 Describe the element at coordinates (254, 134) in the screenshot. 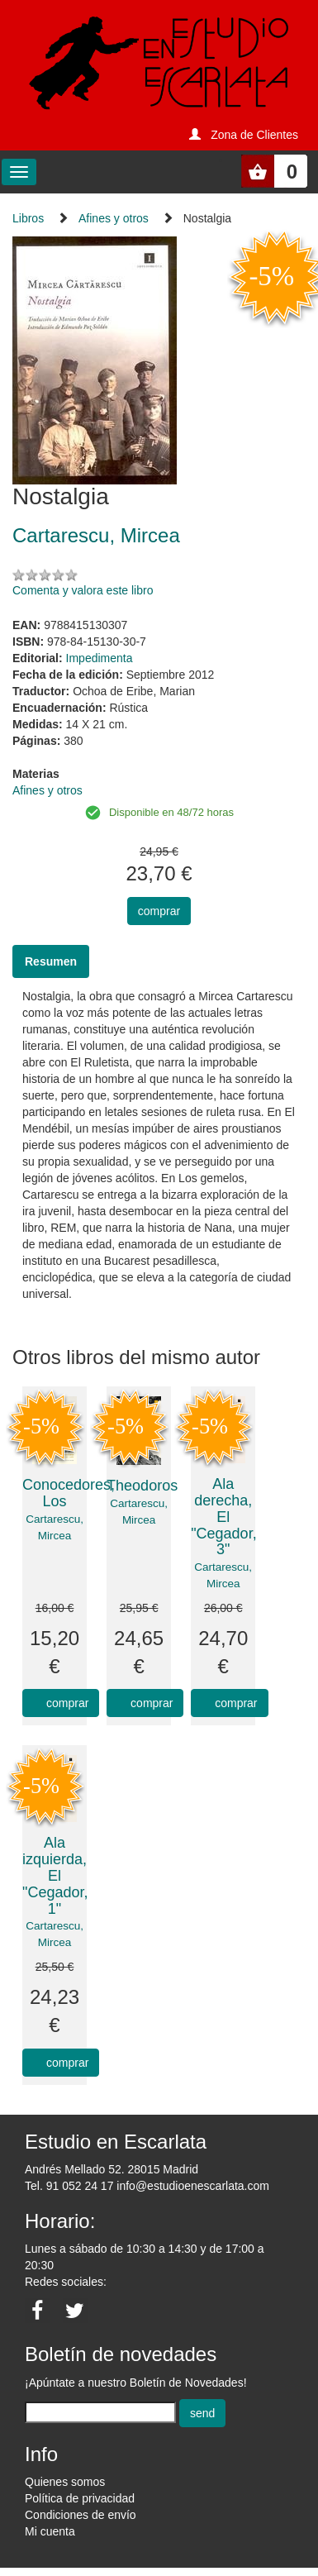

I see `Zona de Clientes` at that location.